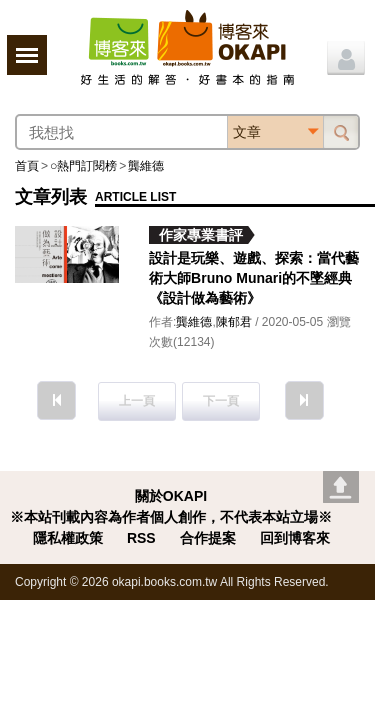 The height and width of the screenshot is (720, 375). I want to click on Go top, so click(341, 487).